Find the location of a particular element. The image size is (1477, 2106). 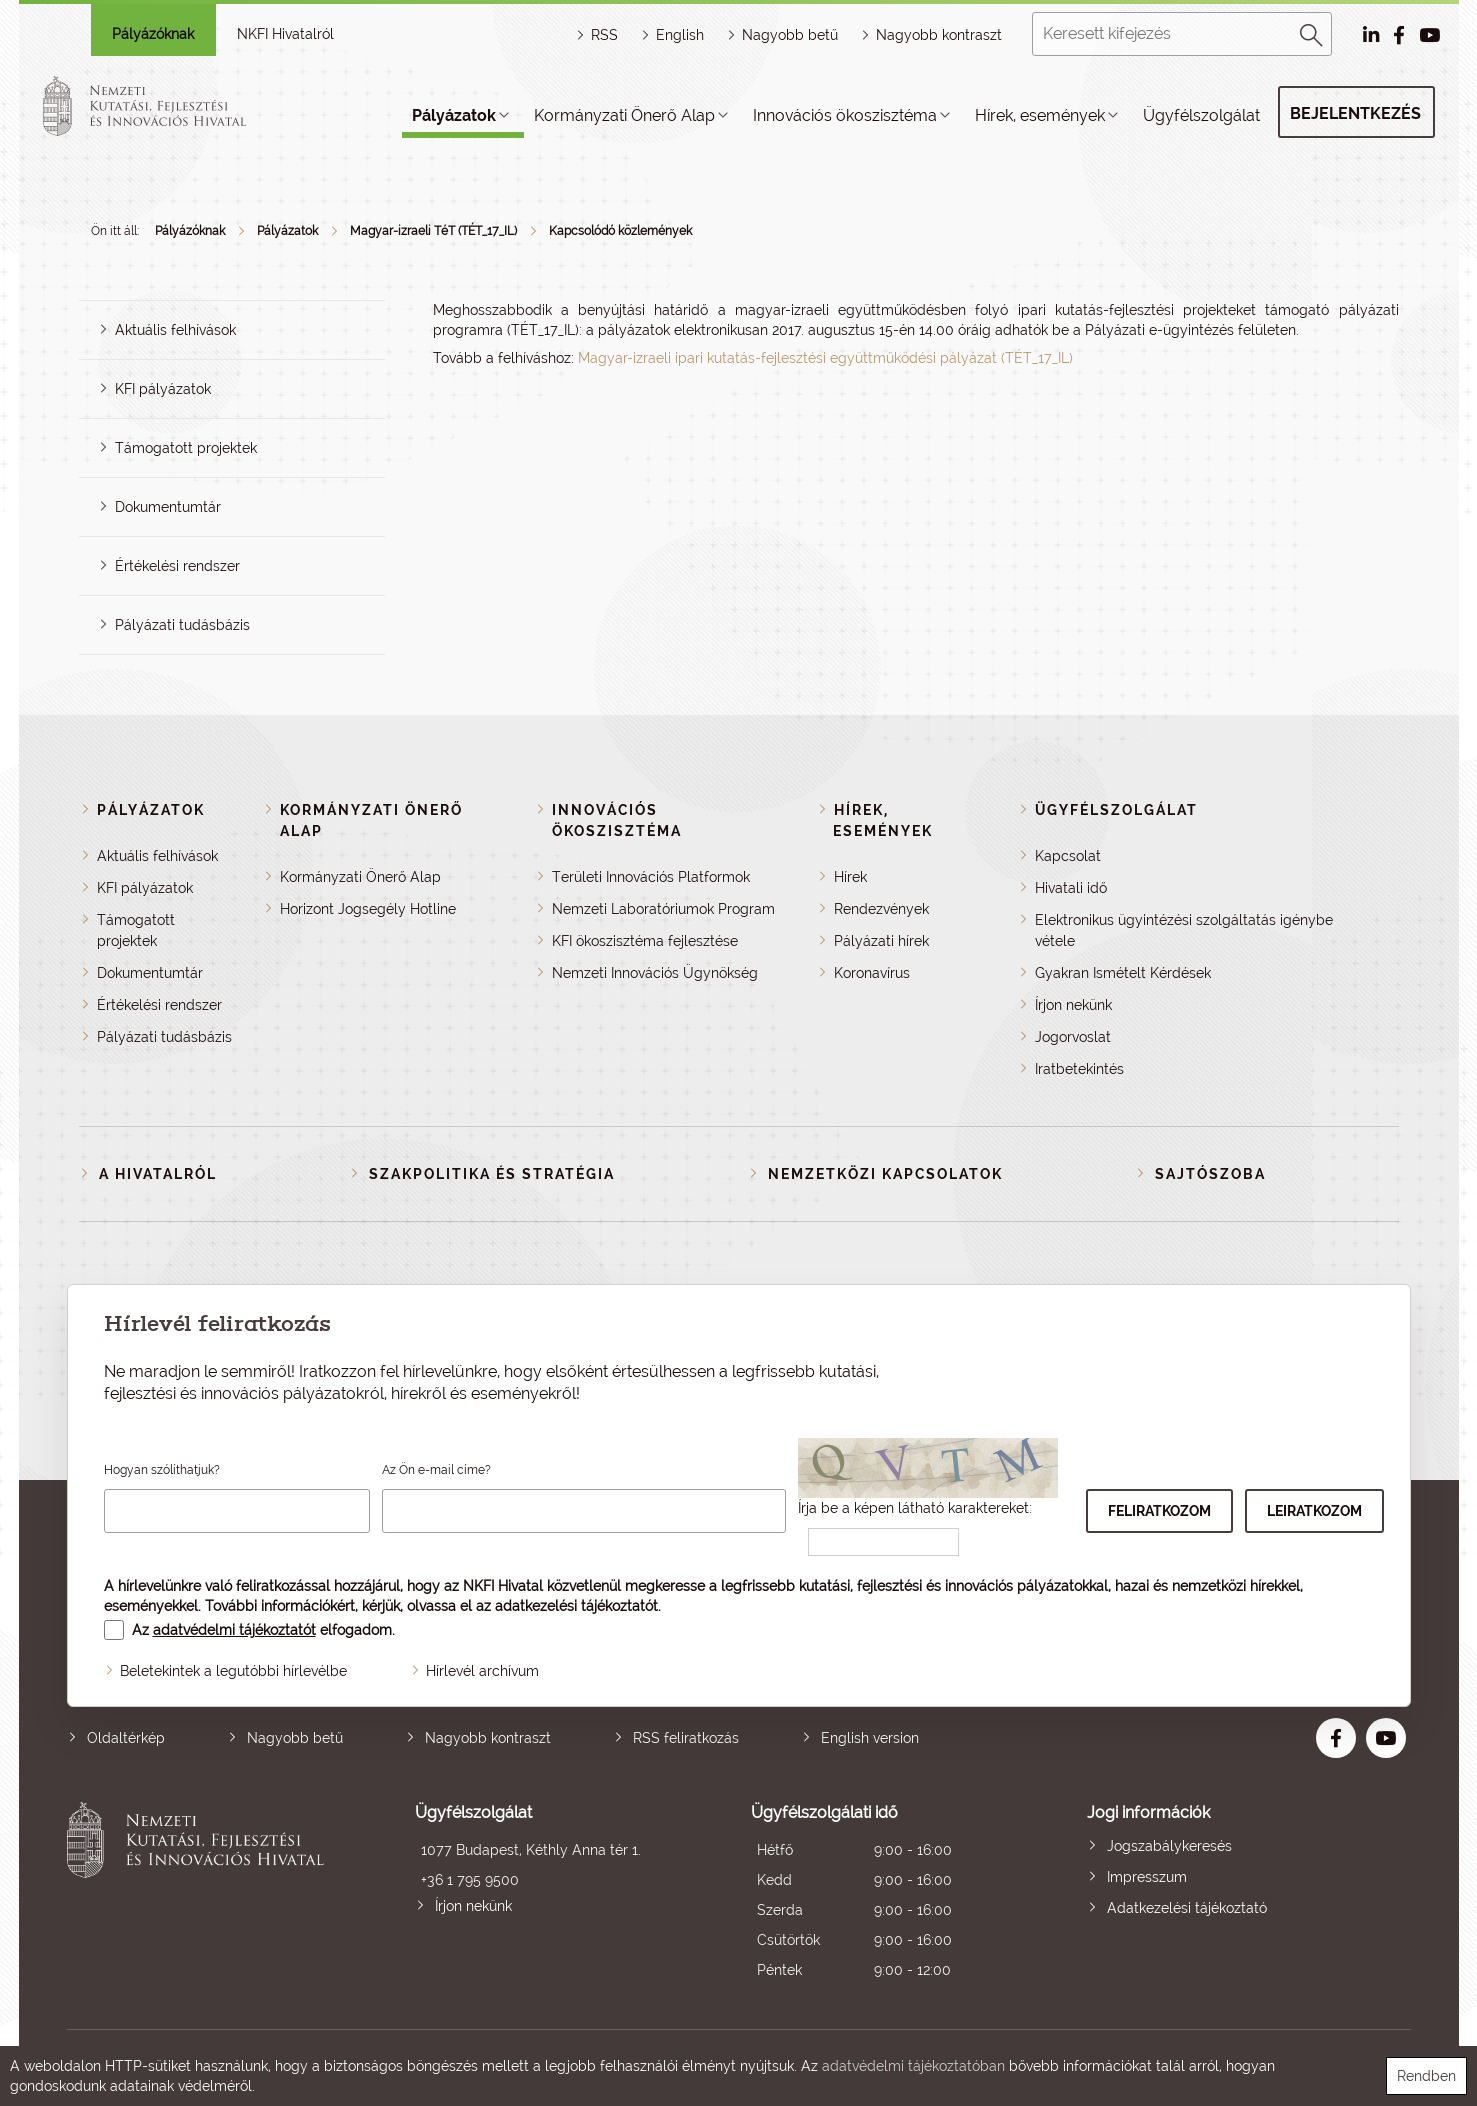

Nagyobb kontraszt is located at coordinates (939, 35).